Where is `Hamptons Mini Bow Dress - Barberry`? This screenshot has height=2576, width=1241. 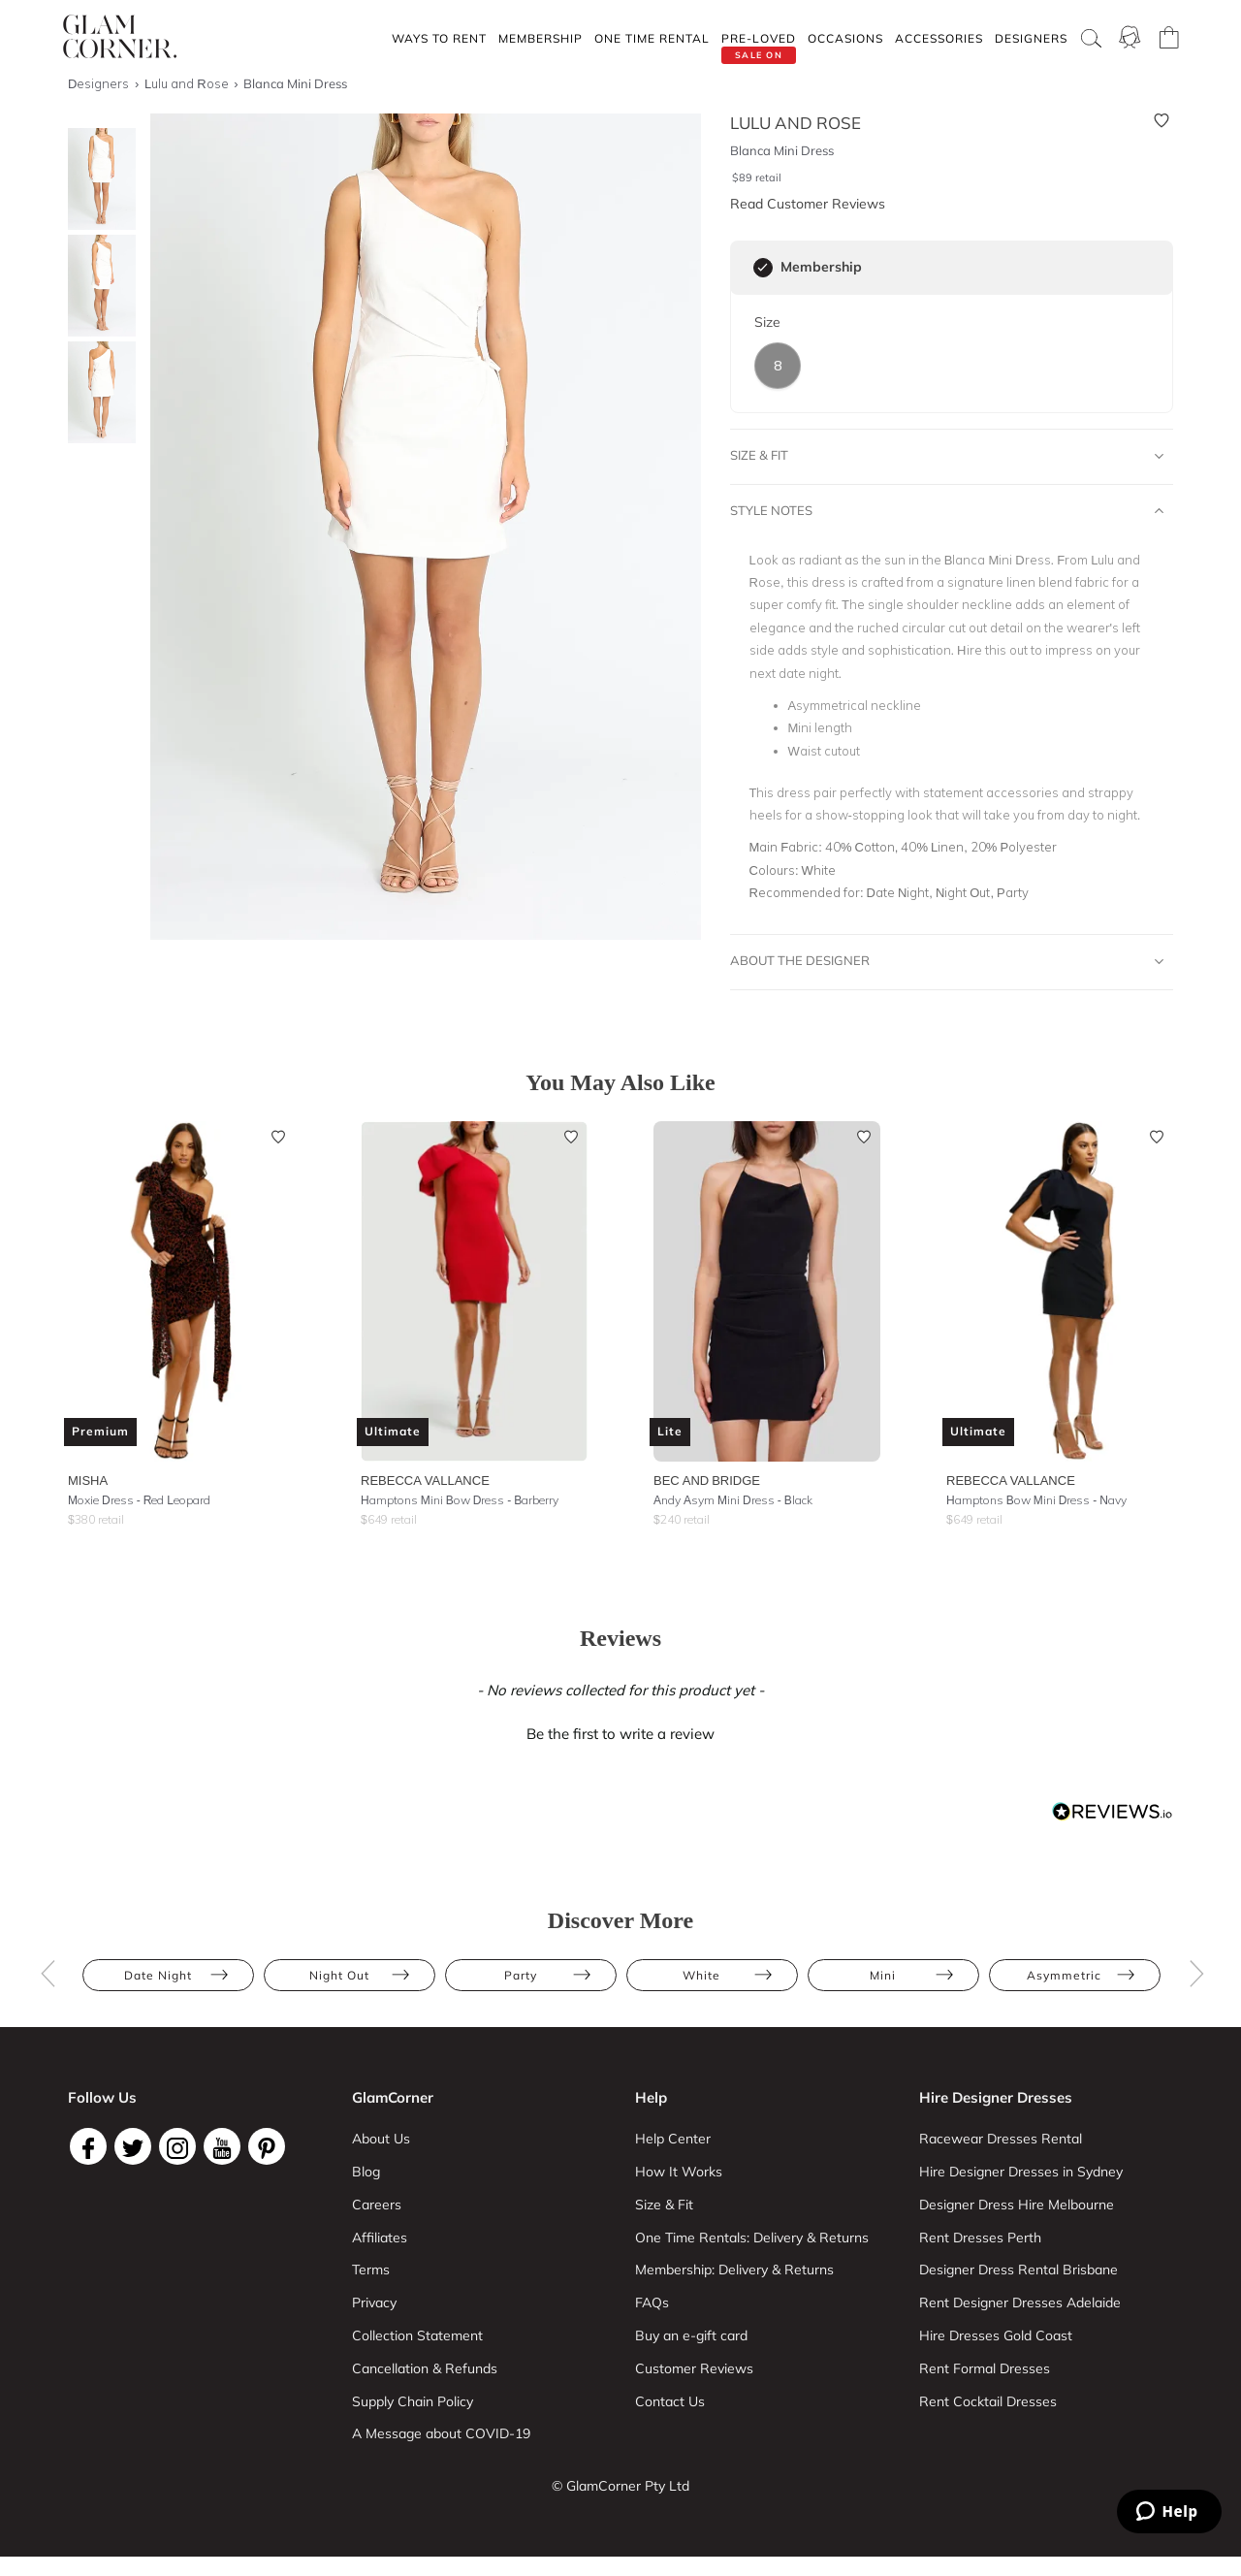
Hamptons Mini Bow Dress - Barberry is located at coordinates (459, 1500).